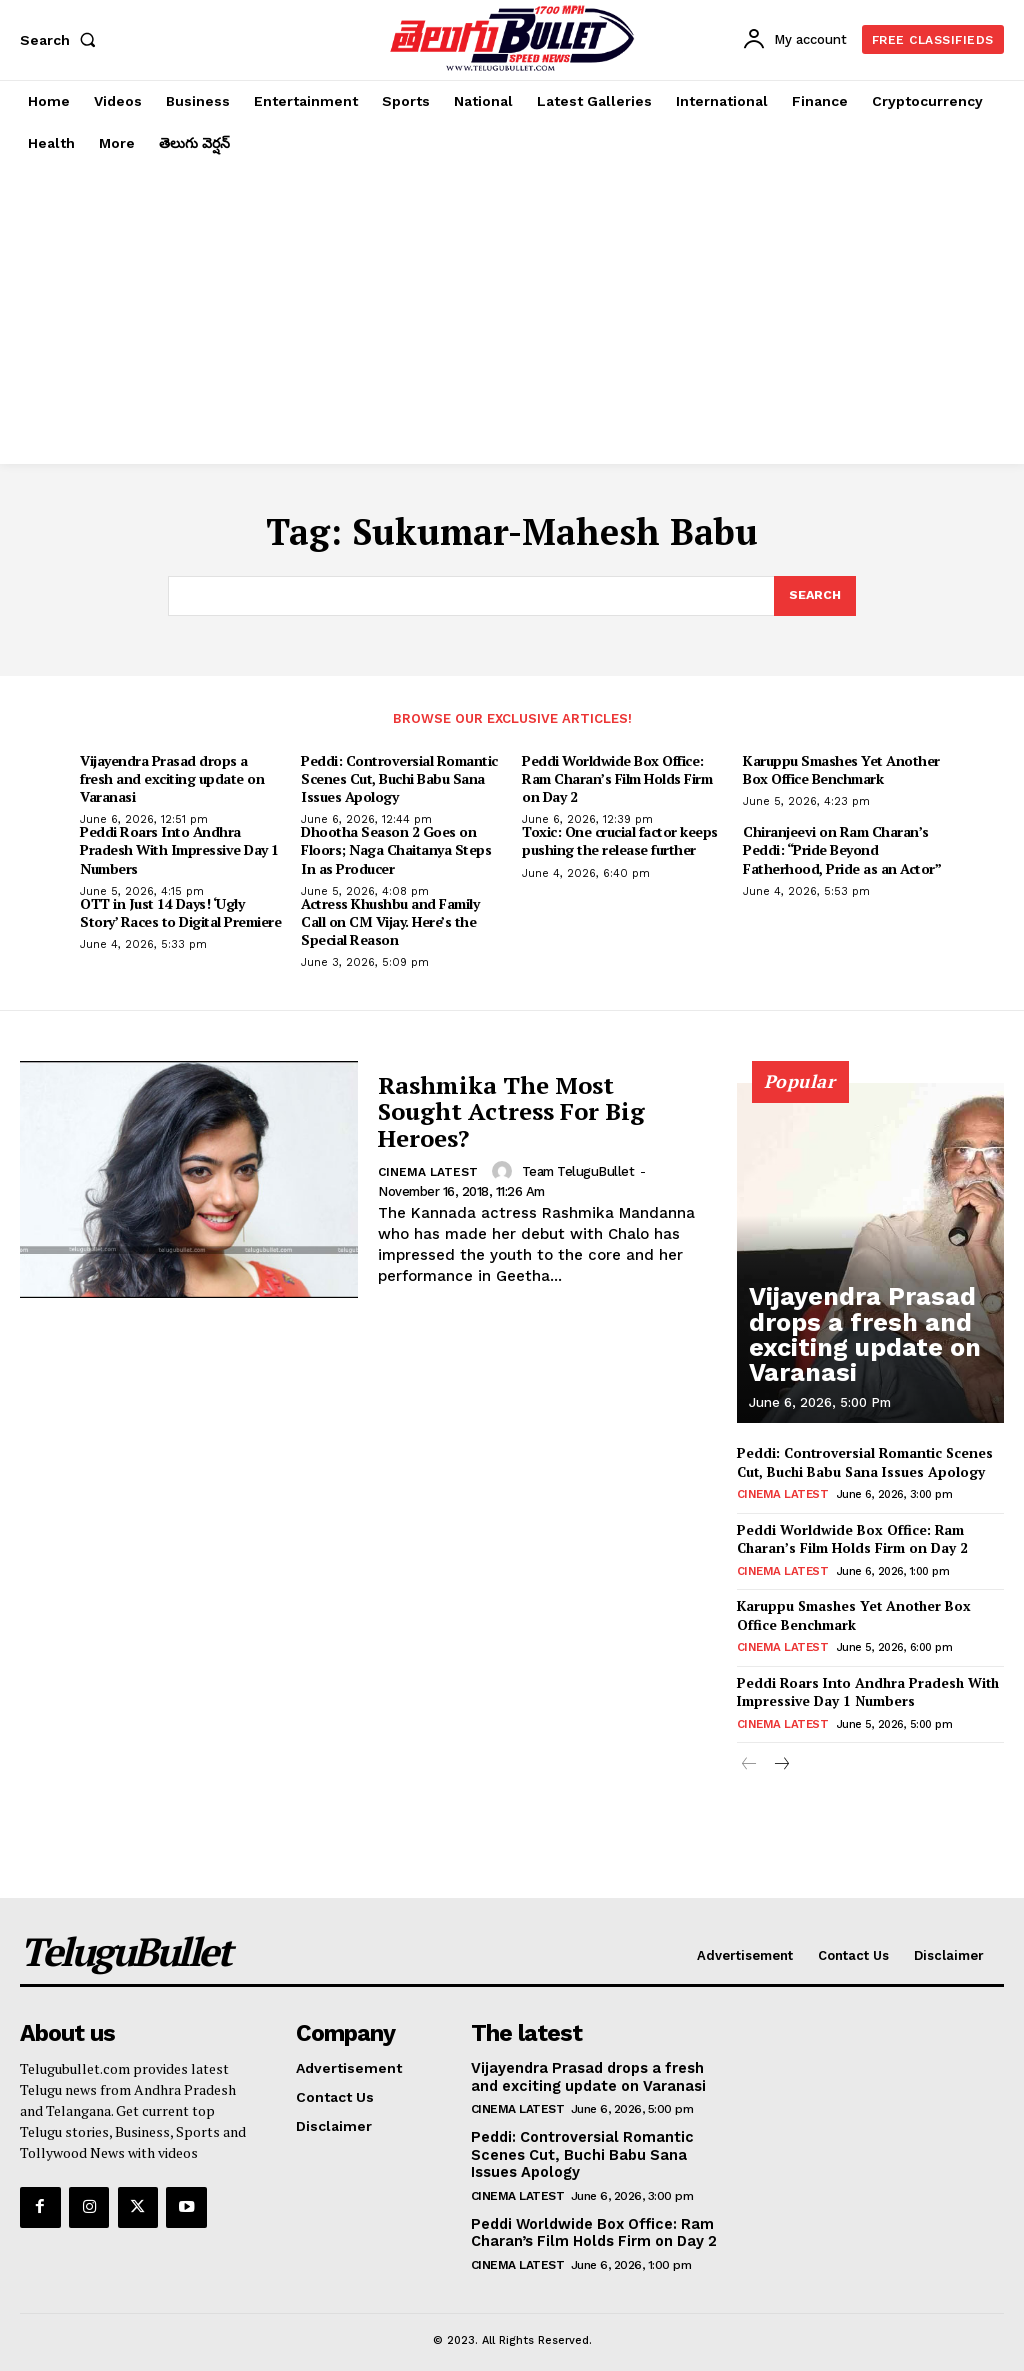 This screenshot has height=2371, width=1024. What do you see at coordinates (180, 913) in the screenshot?
I see `OTT in Just 14 Days! ‘Ugly Story’ Races to Digital Premiere` at bounding box center [180, 913].